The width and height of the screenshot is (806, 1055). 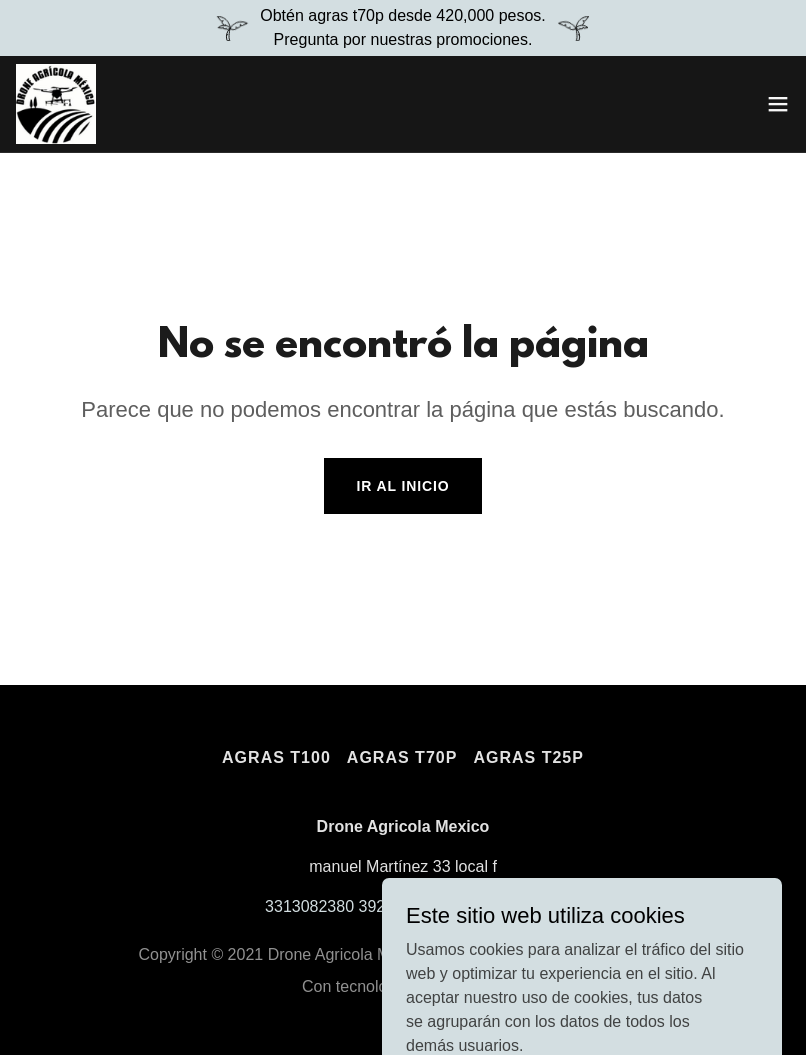 I want to click on 3313082380 3921599316 3921215375 [link], so click(x=403, y=906).